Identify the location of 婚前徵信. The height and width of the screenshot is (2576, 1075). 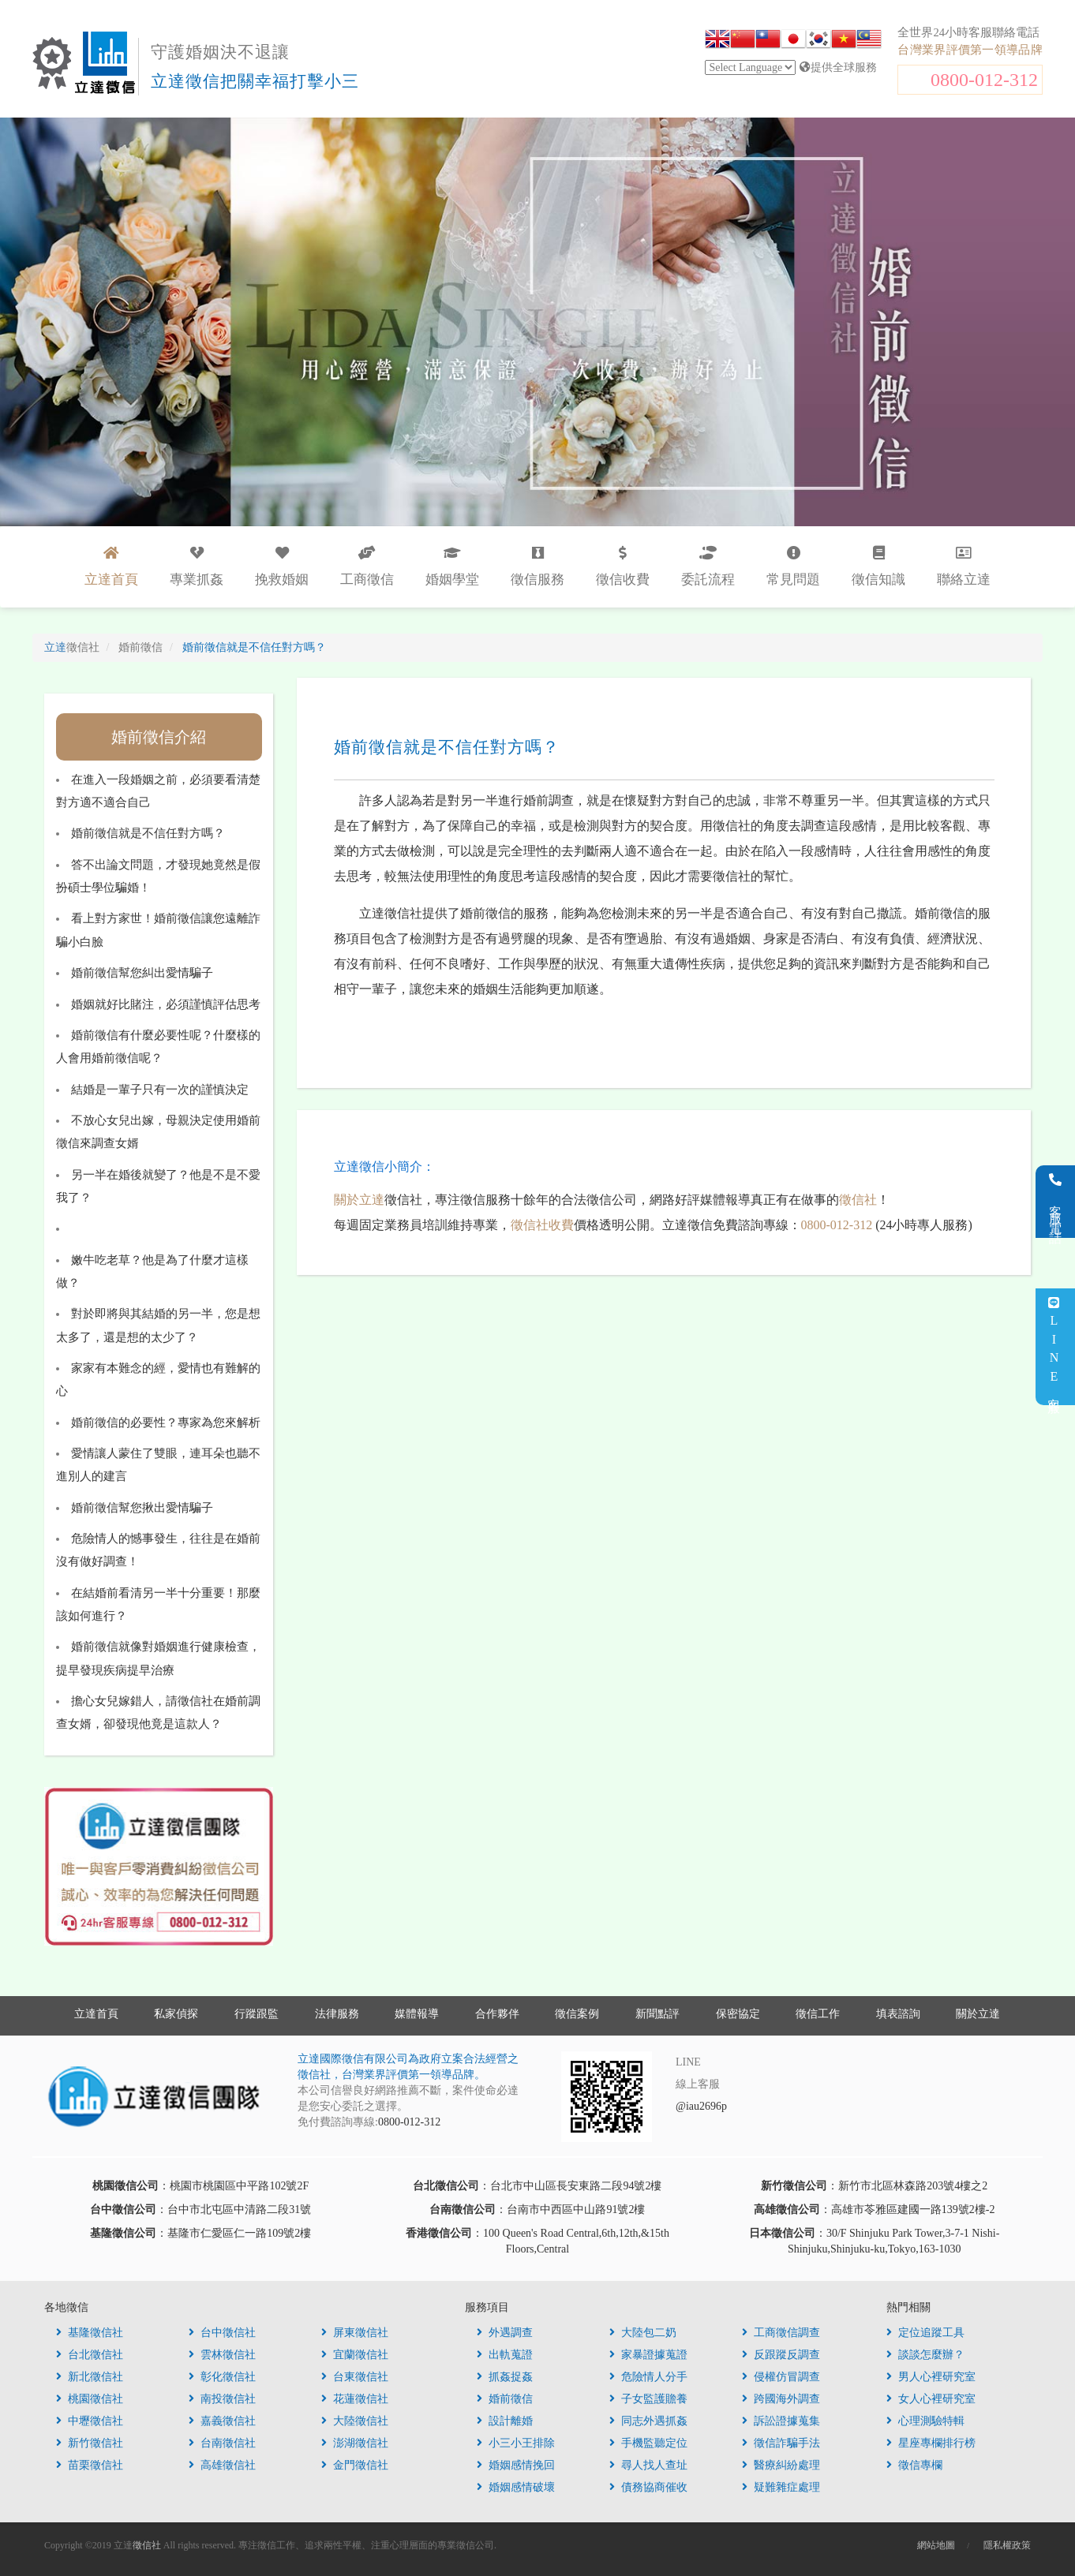
(505, 2399).